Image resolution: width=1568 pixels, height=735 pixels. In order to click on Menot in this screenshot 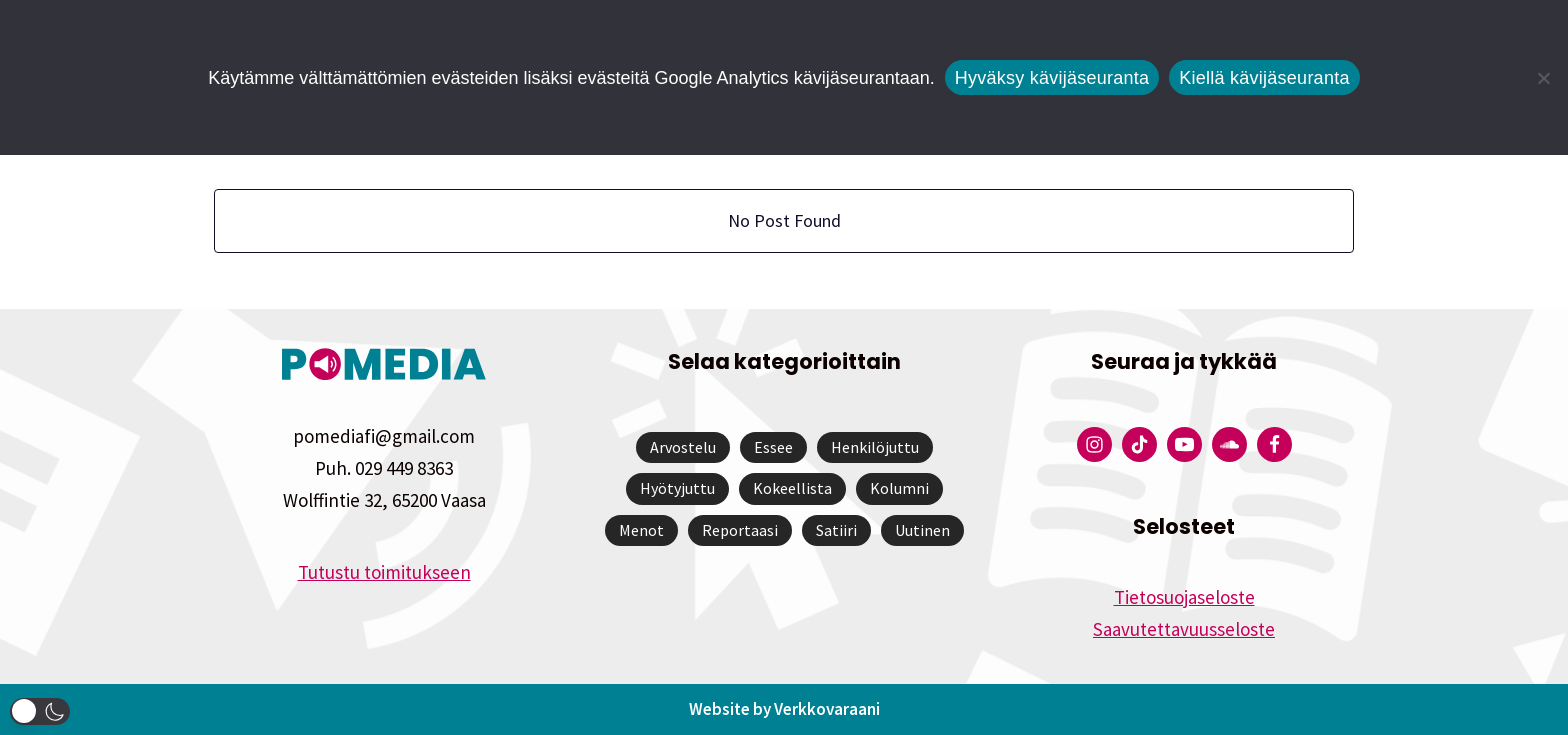, I will do `click(641, 530)`.